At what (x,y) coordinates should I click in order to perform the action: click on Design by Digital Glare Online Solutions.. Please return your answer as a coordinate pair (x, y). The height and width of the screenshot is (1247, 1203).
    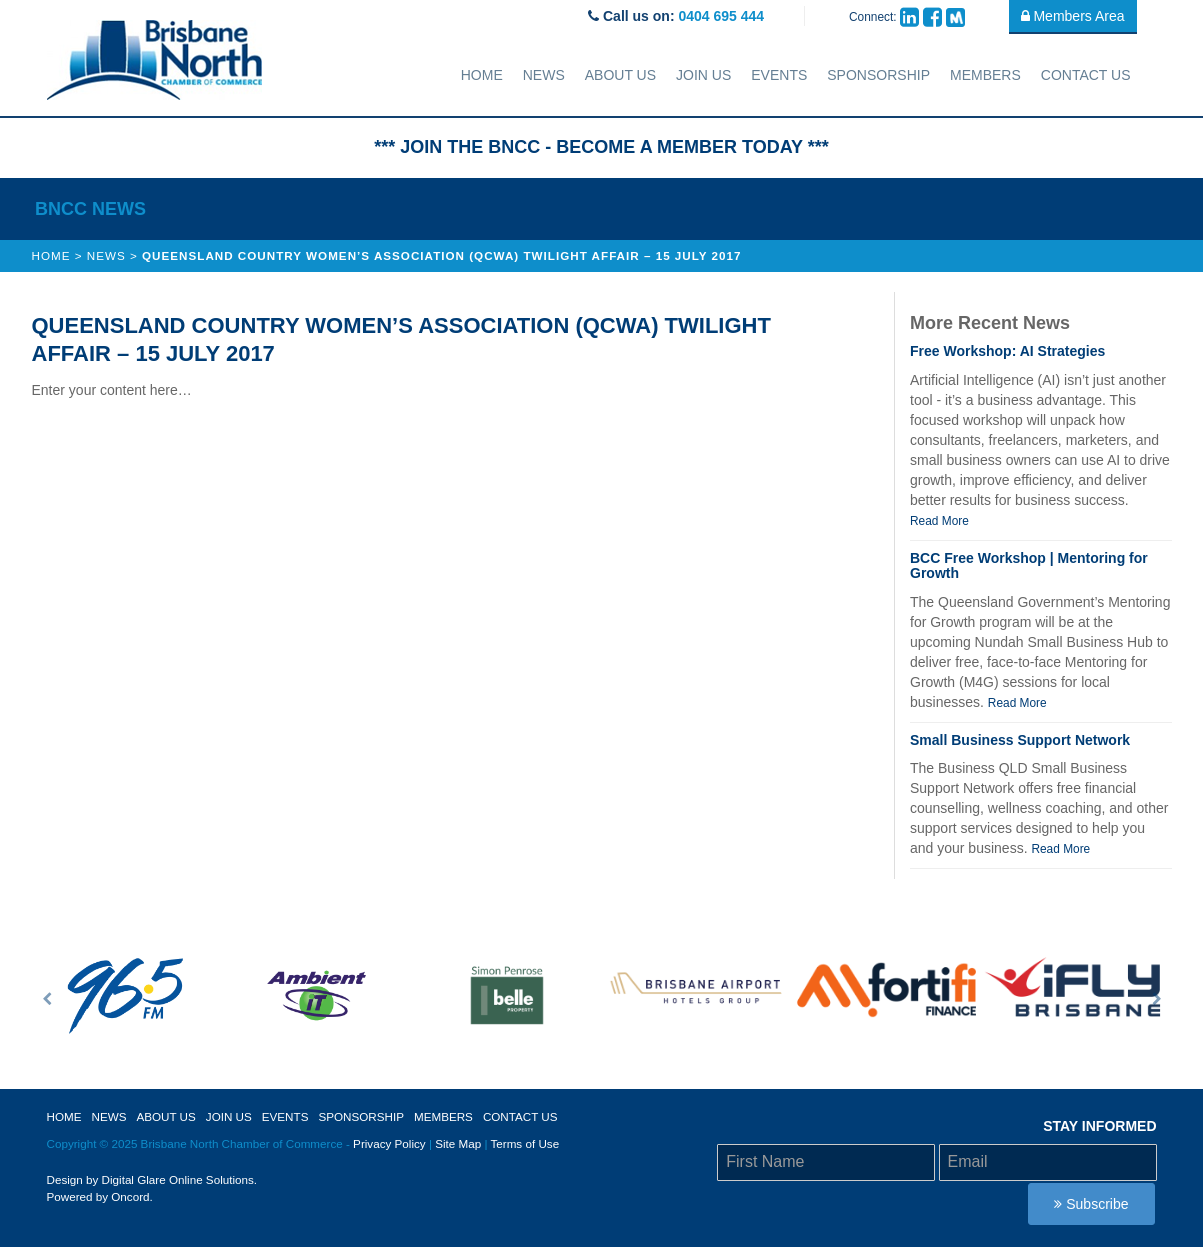
    Looking at the image, I should click on (152, 1179).